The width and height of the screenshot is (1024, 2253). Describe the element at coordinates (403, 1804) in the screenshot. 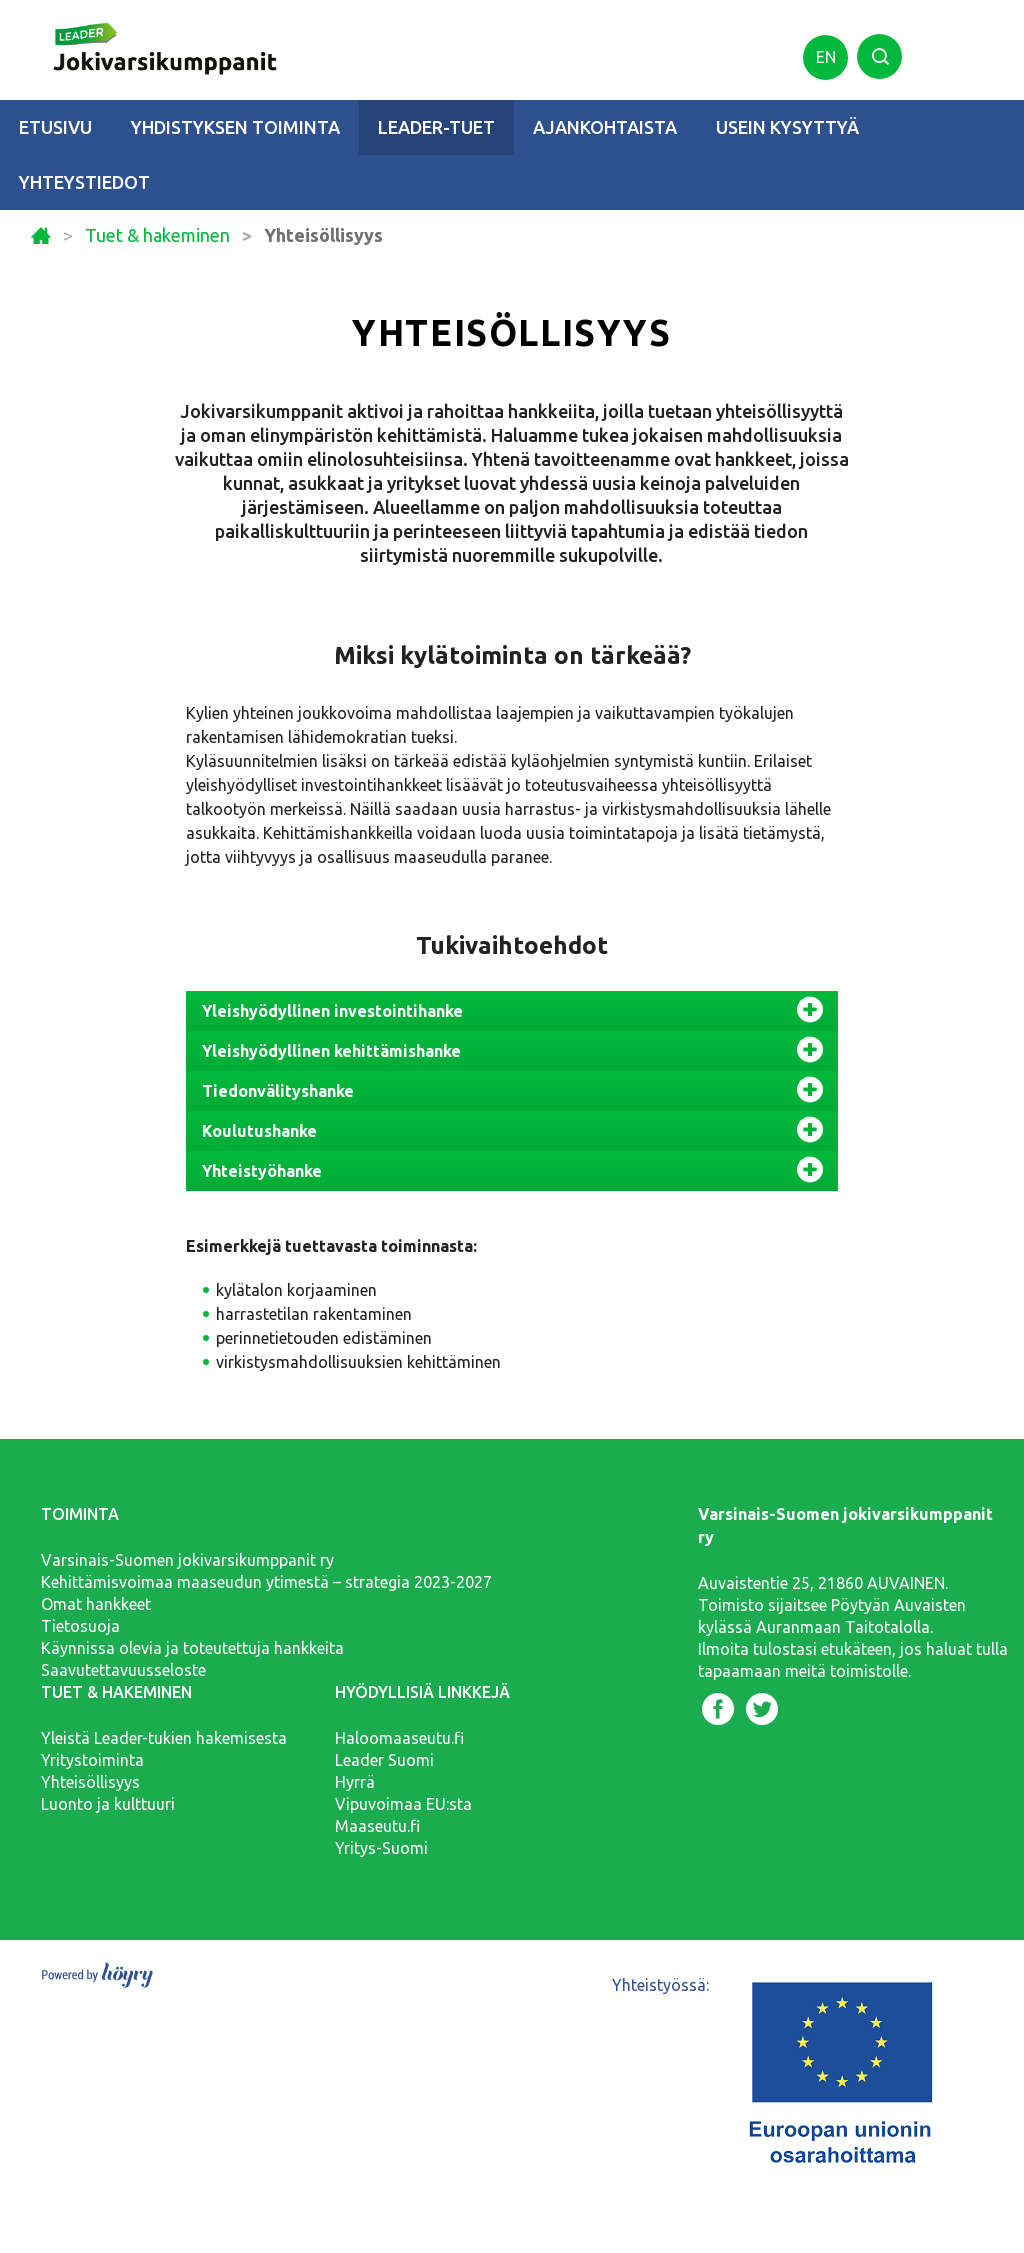

I see `Vipuvoimaa EU:sta` at that location.